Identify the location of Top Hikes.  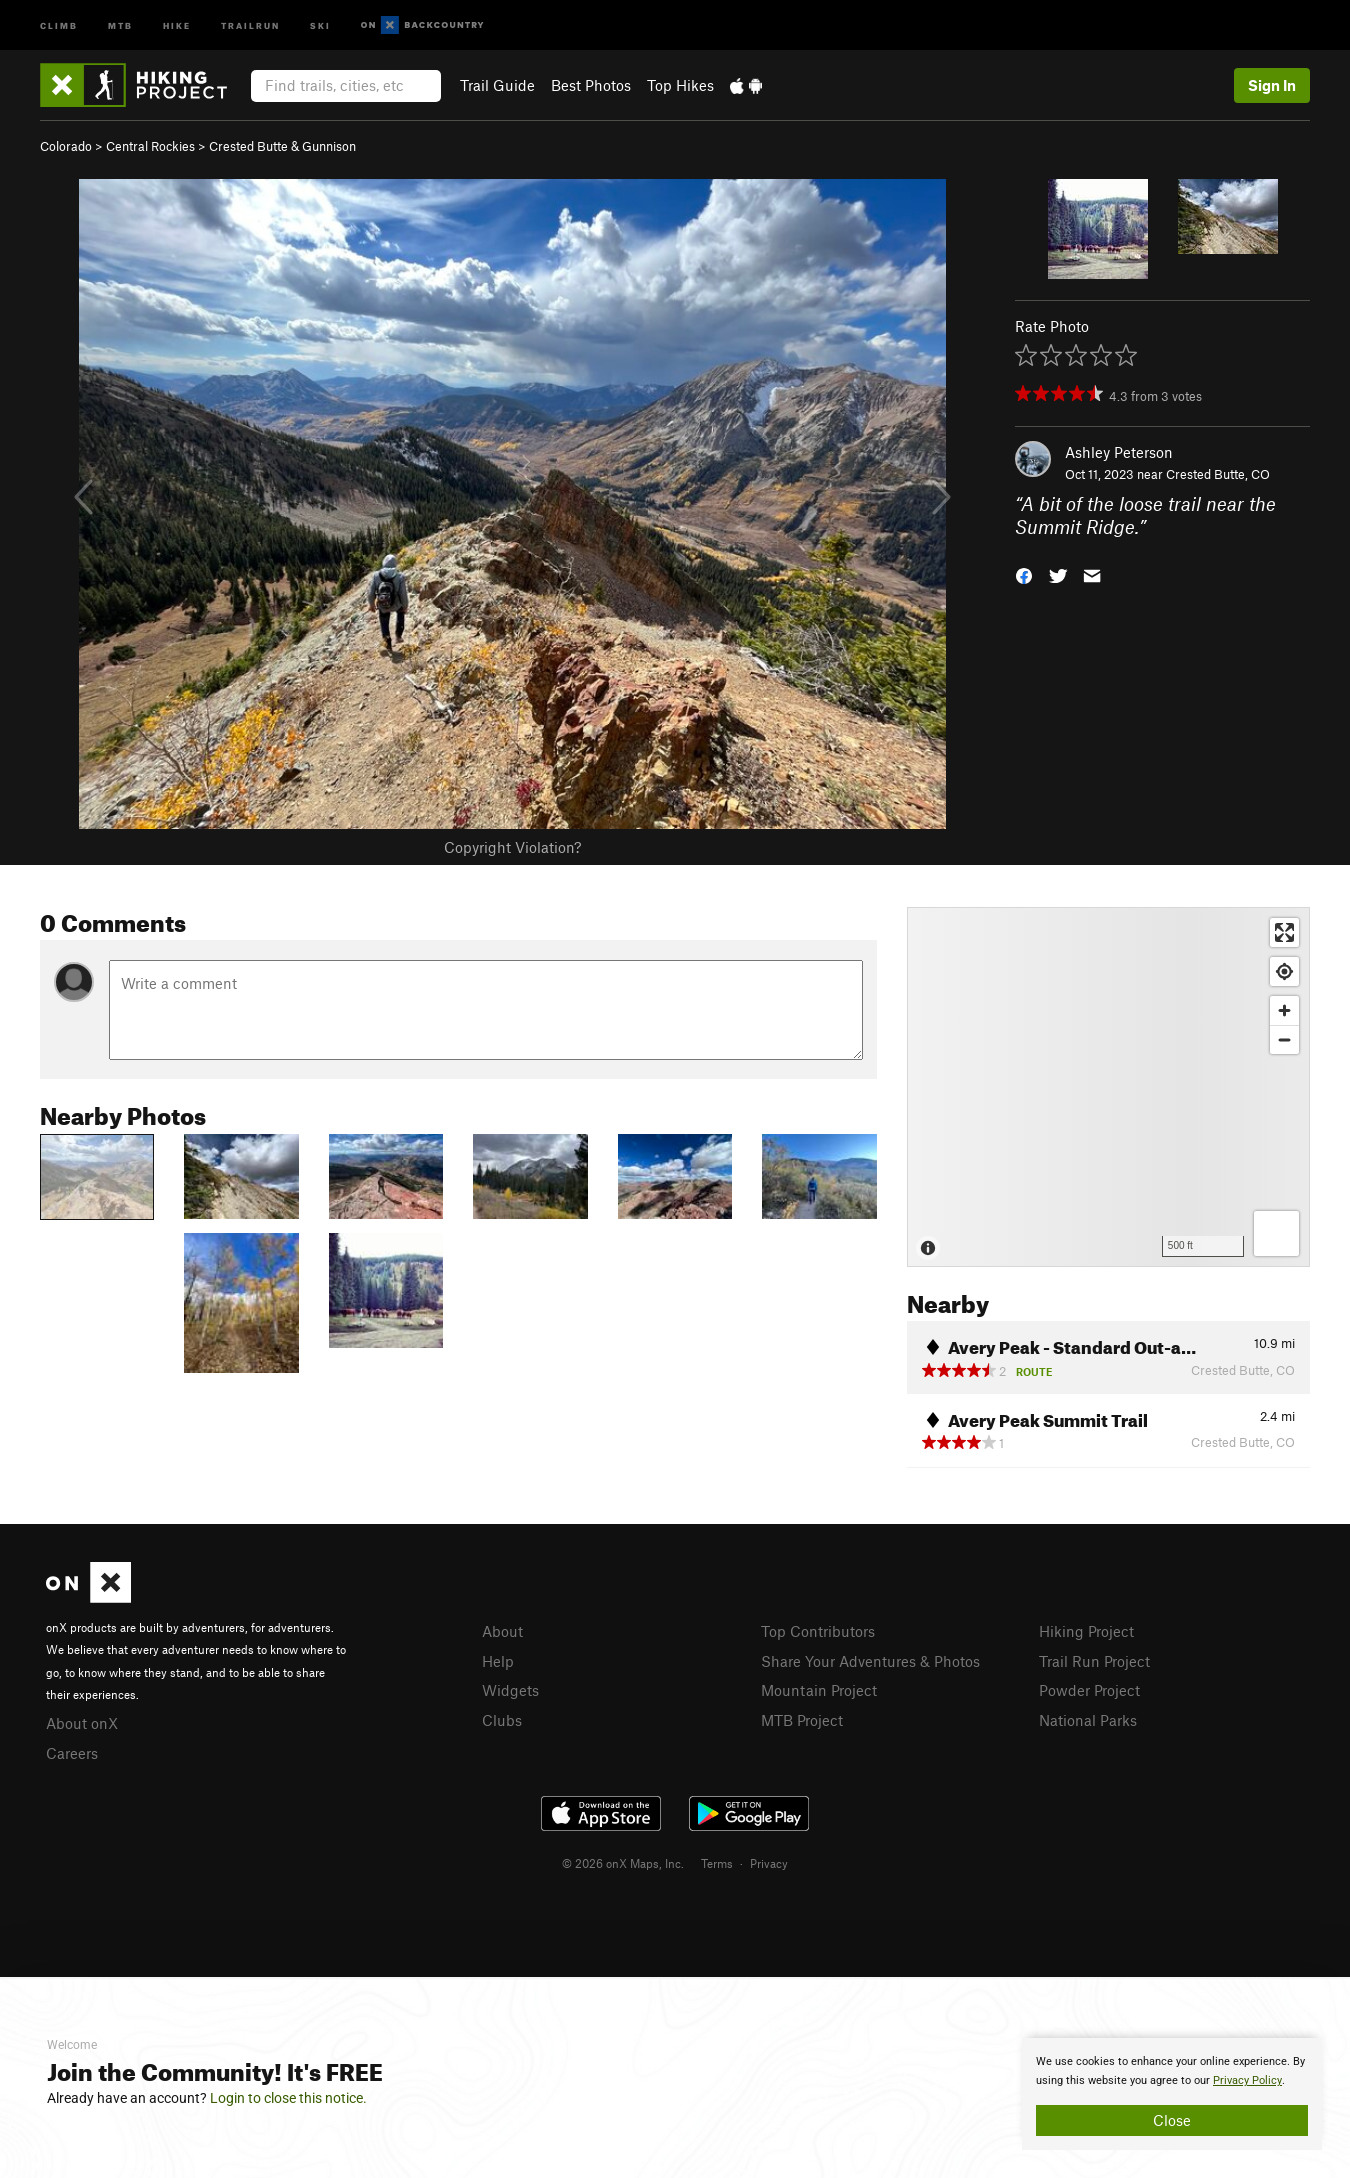
(680, 85).